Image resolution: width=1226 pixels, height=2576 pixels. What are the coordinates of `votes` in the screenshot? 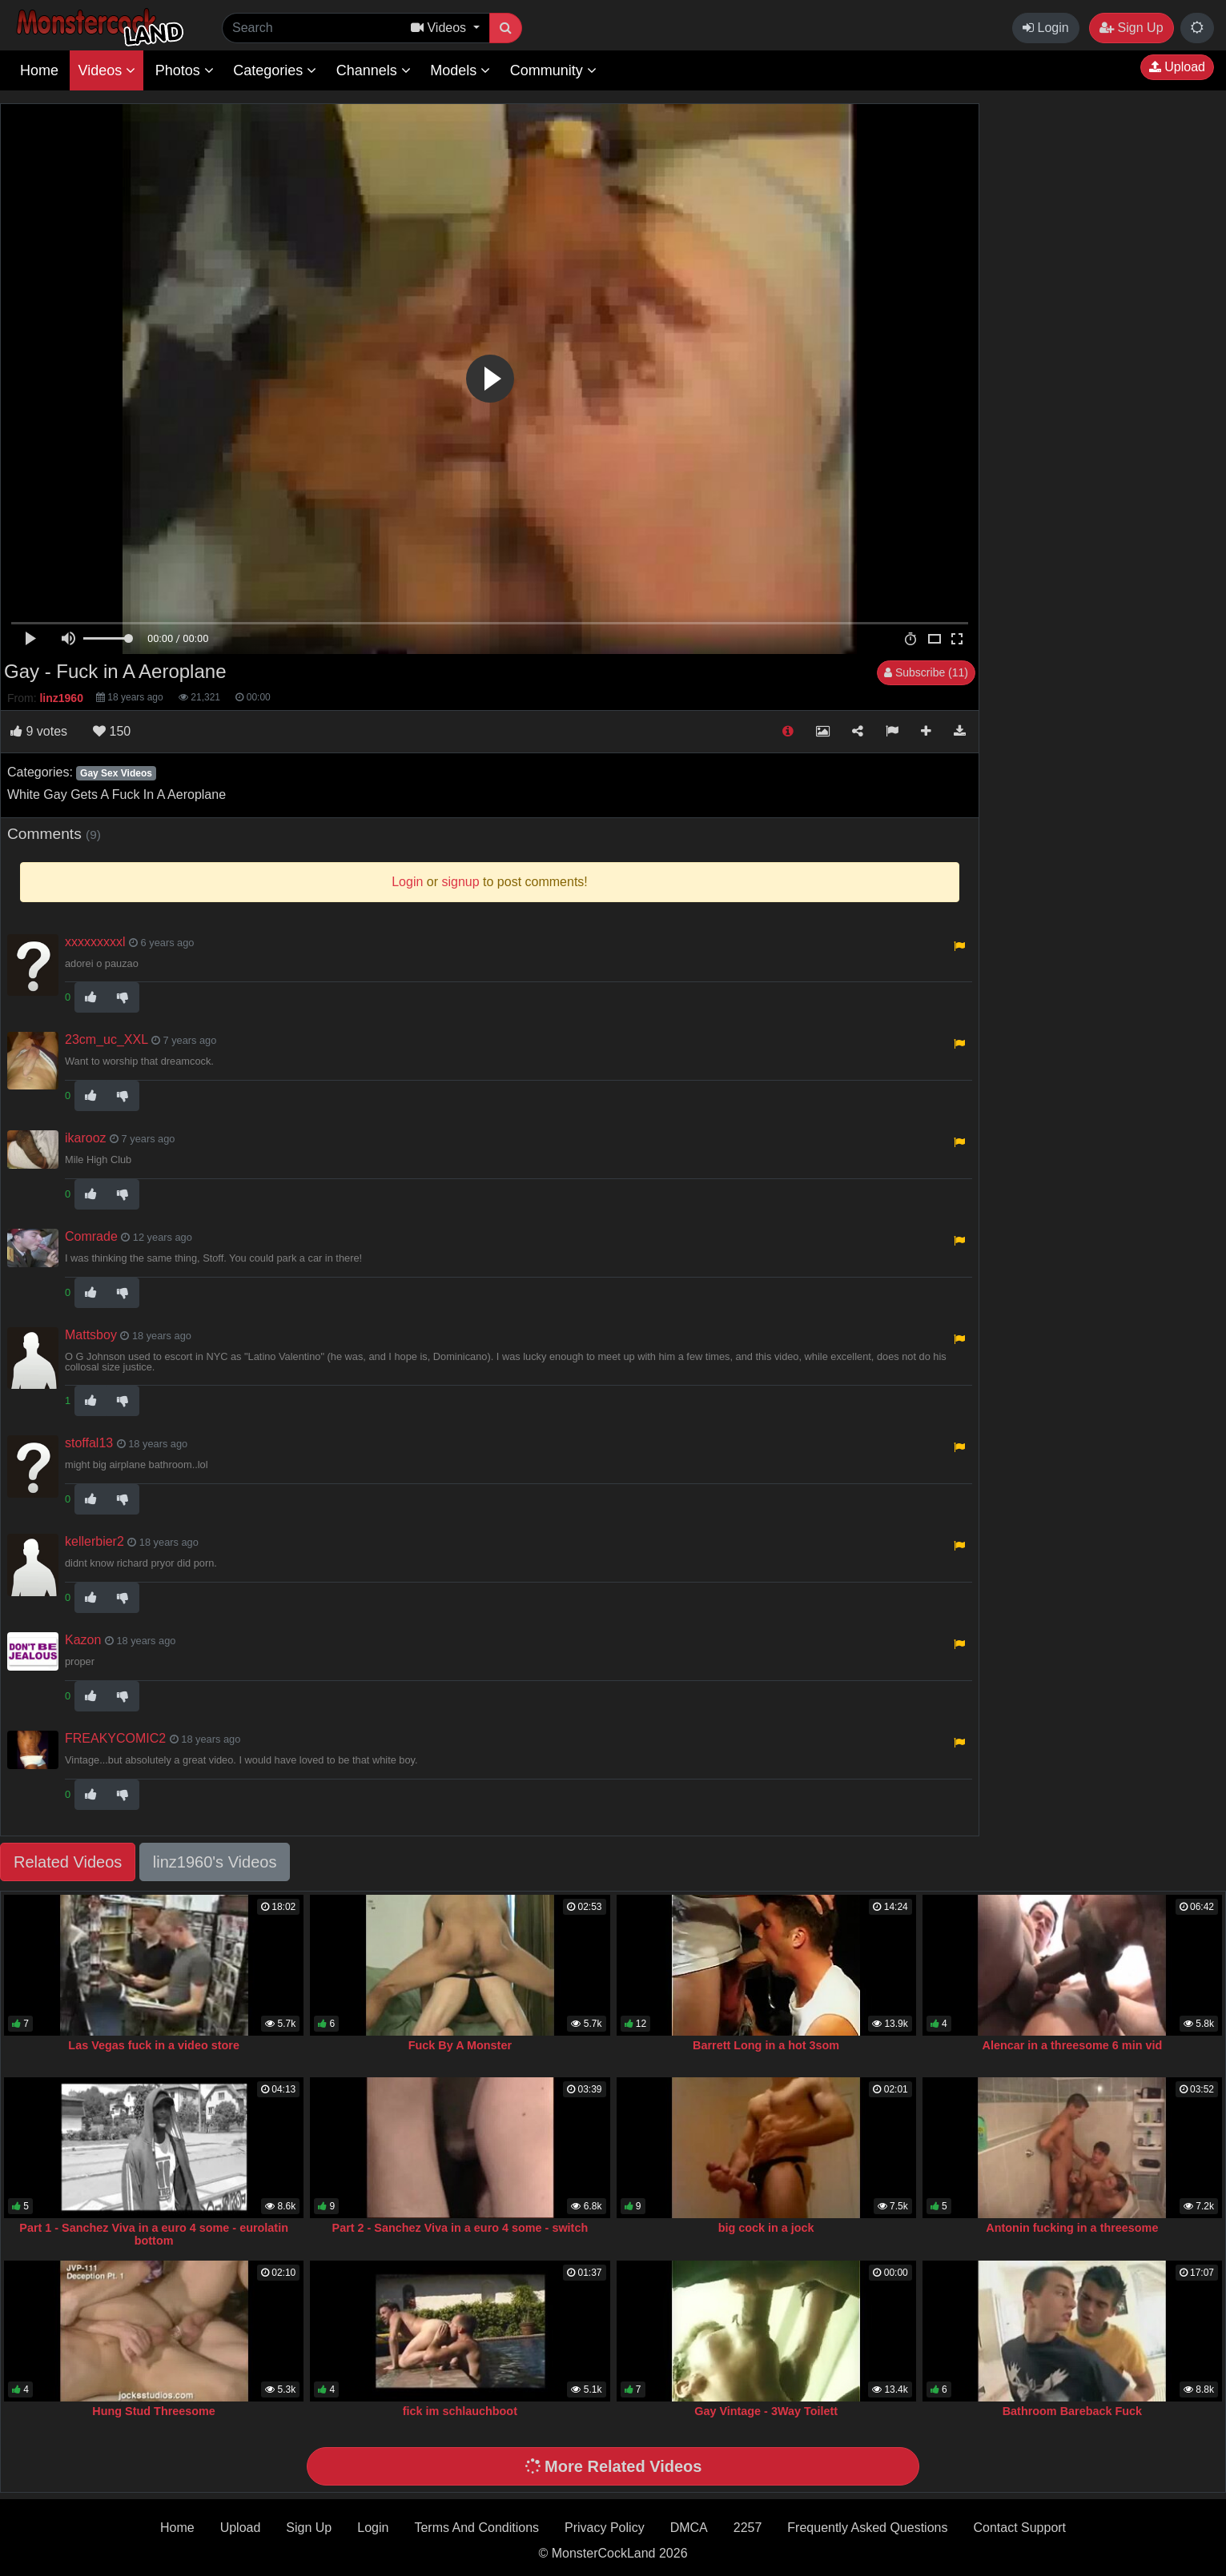 It's located at (38, 731).